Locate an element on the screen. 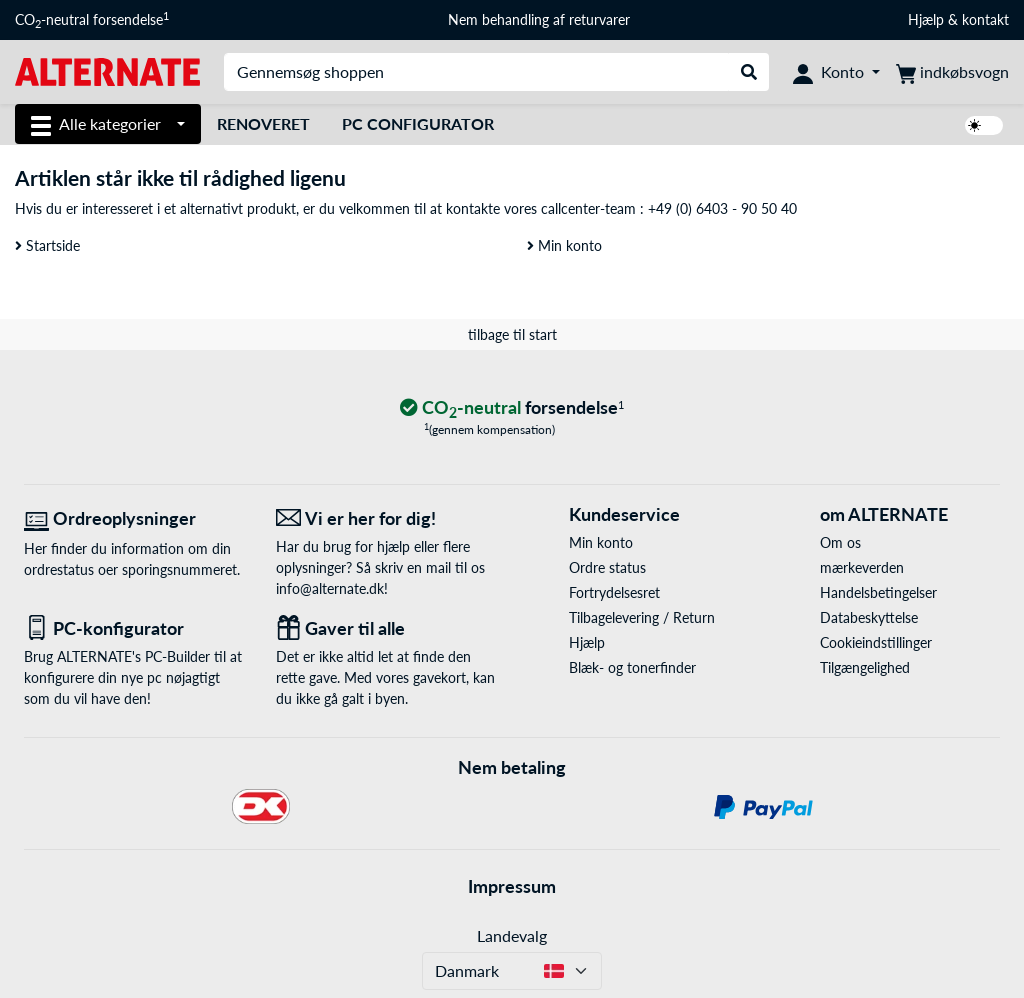 This screenshot has height=998, width=1024. Handelsbetingelser is located at coordinates (878, 592).